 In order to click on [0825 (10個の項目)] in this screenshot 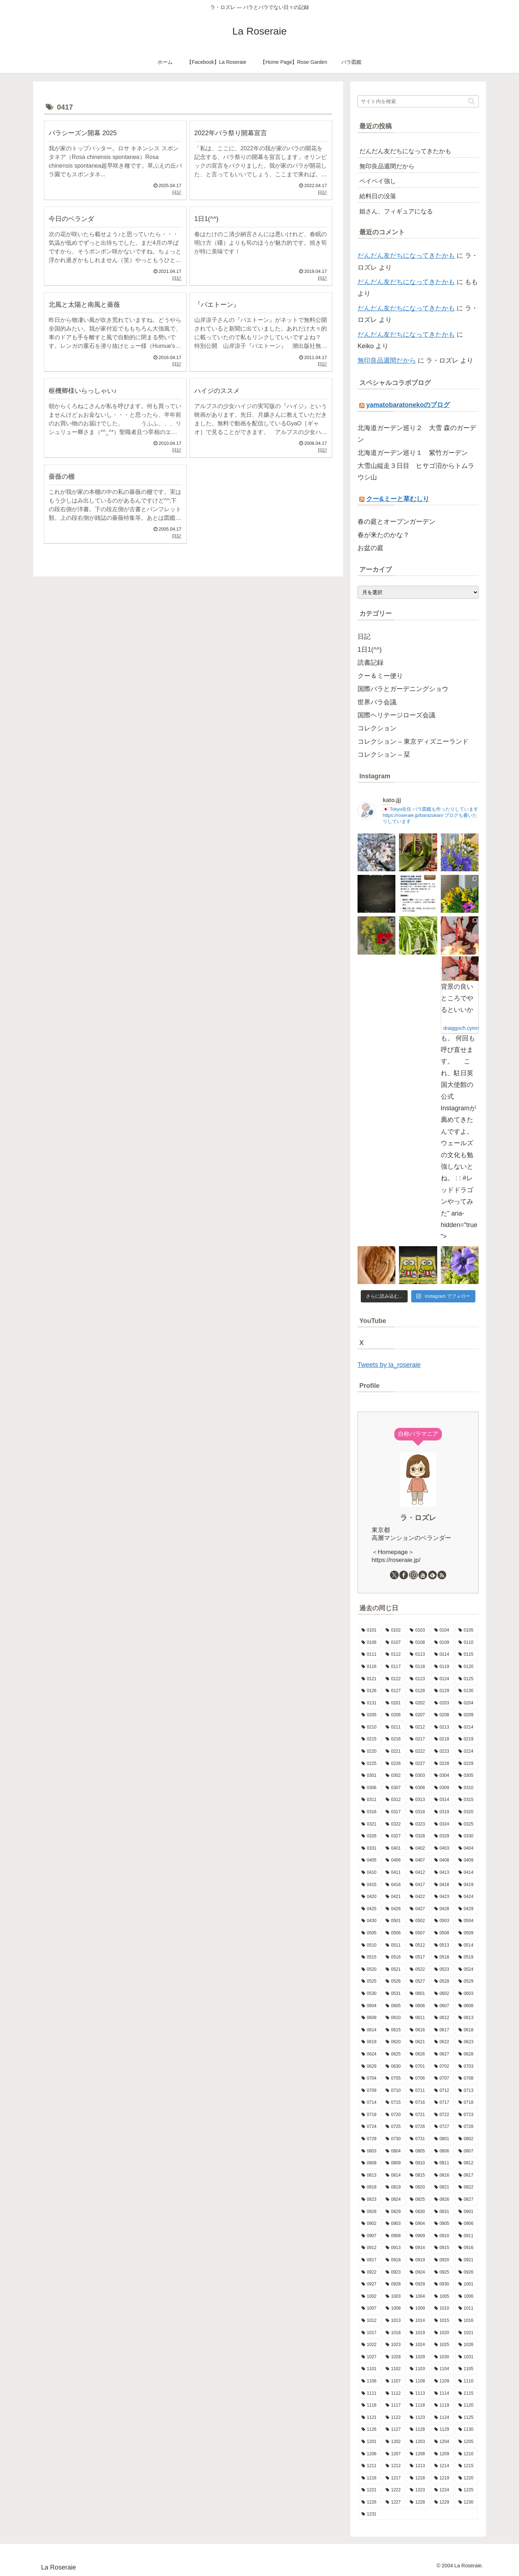, I will do `click(418, 2199)`.